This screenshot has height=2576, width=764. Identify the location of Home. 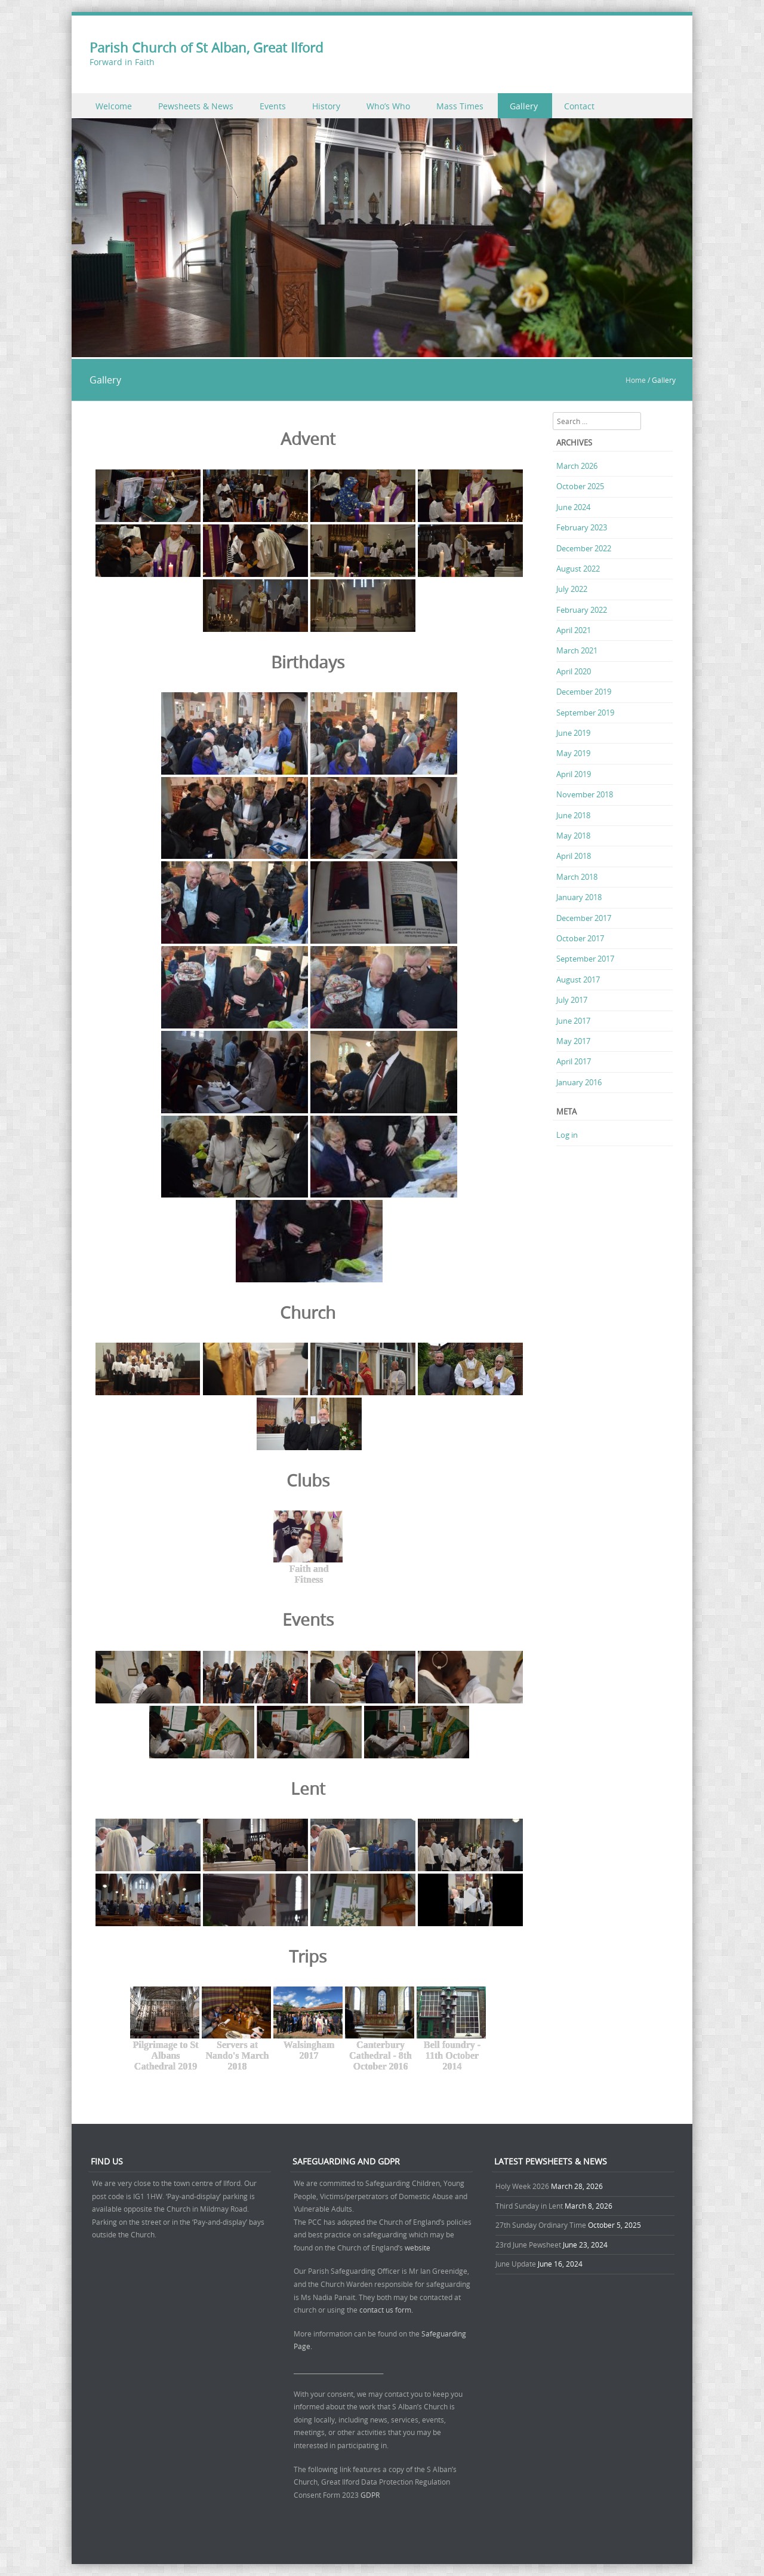
(636, 380).